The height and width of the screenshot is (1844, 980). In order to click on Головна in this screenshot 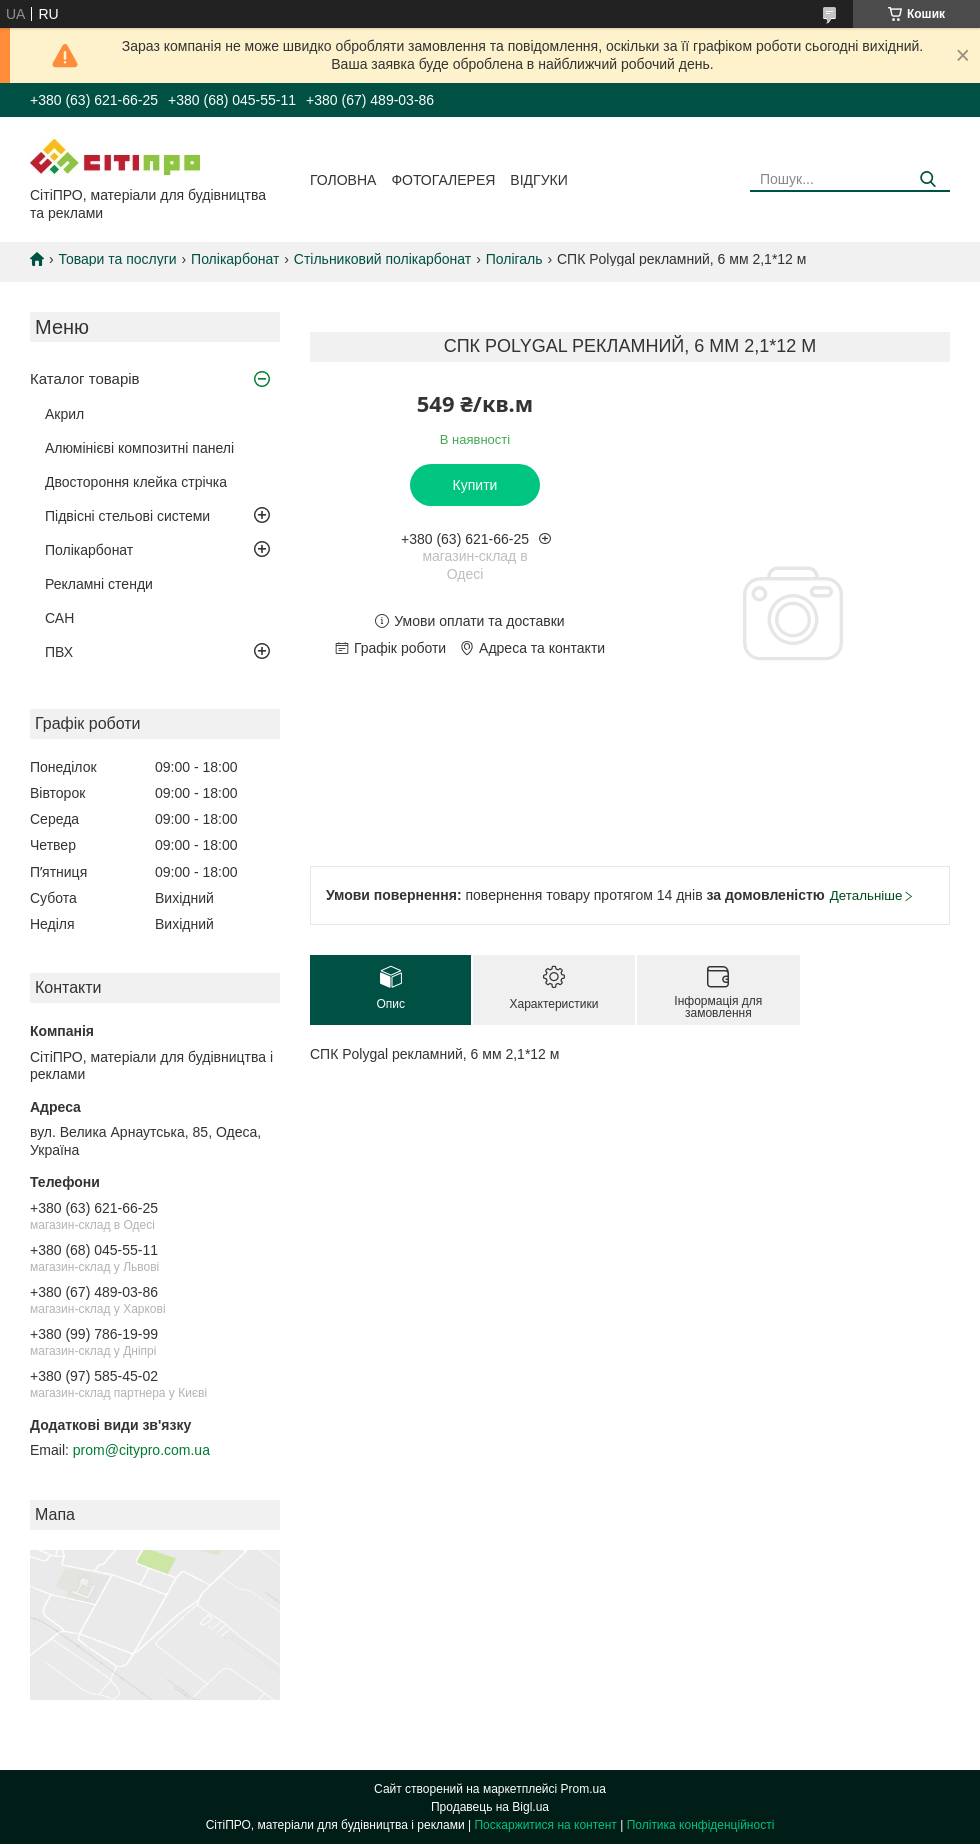, I will do `click(343, 180)`.